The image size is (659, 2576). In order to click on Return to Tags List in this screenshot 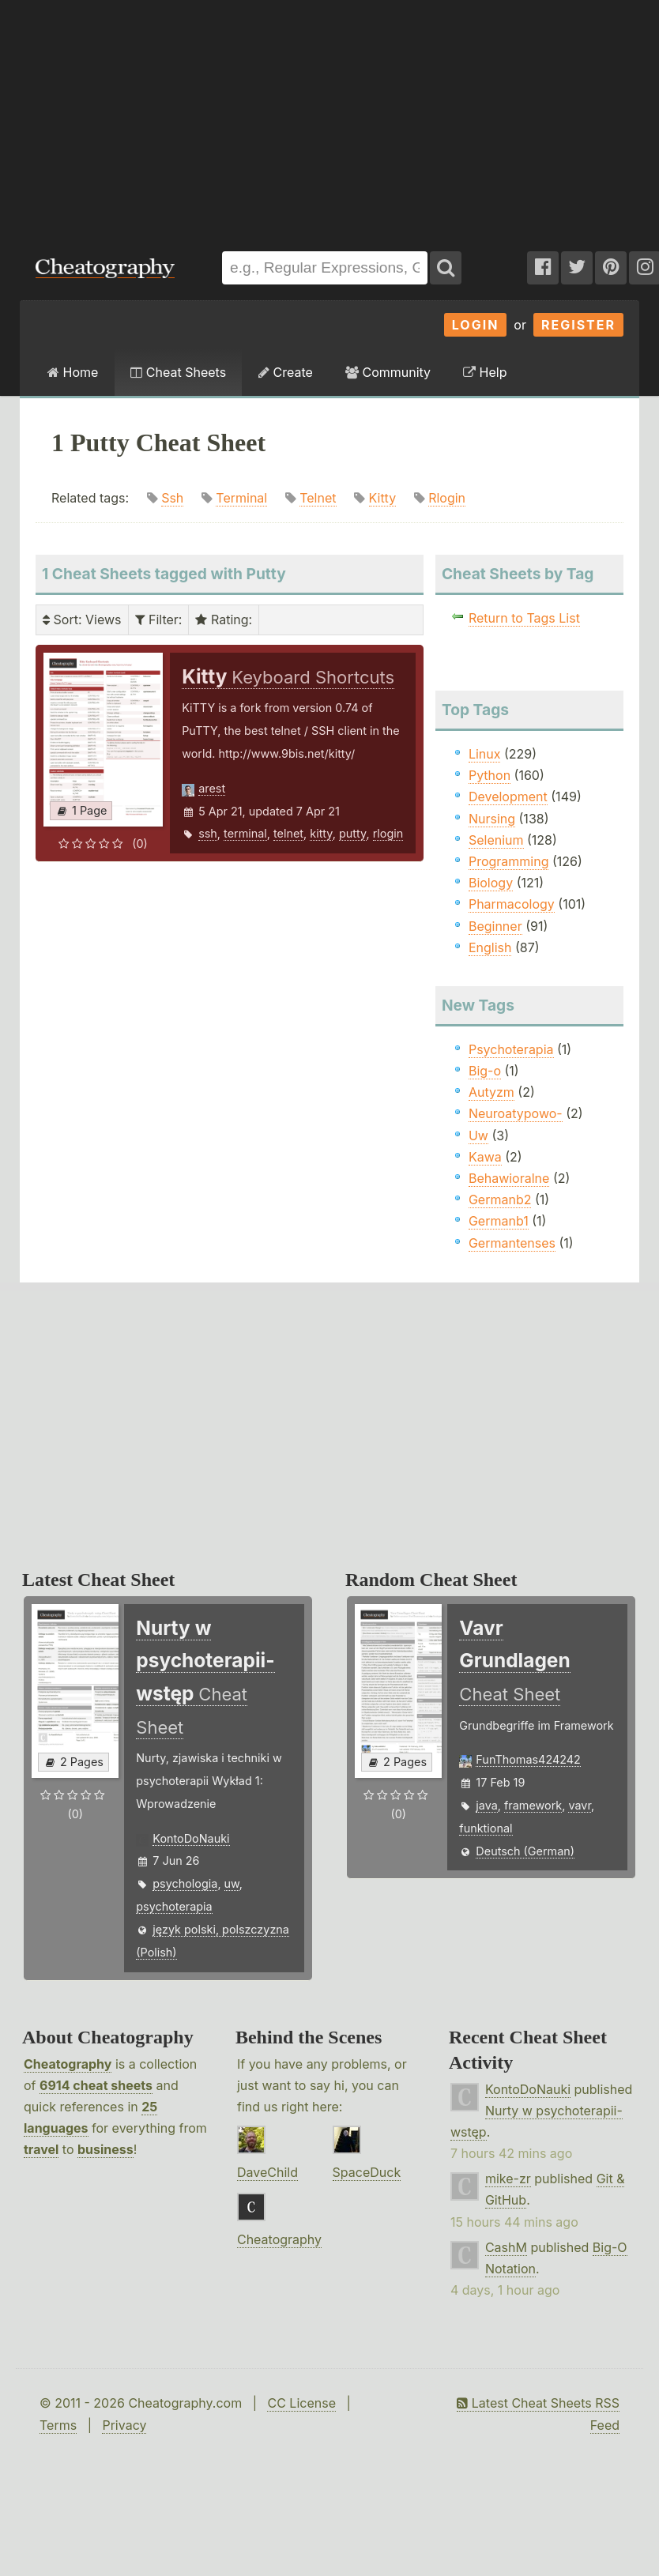, I will do `click(524, 618)`.